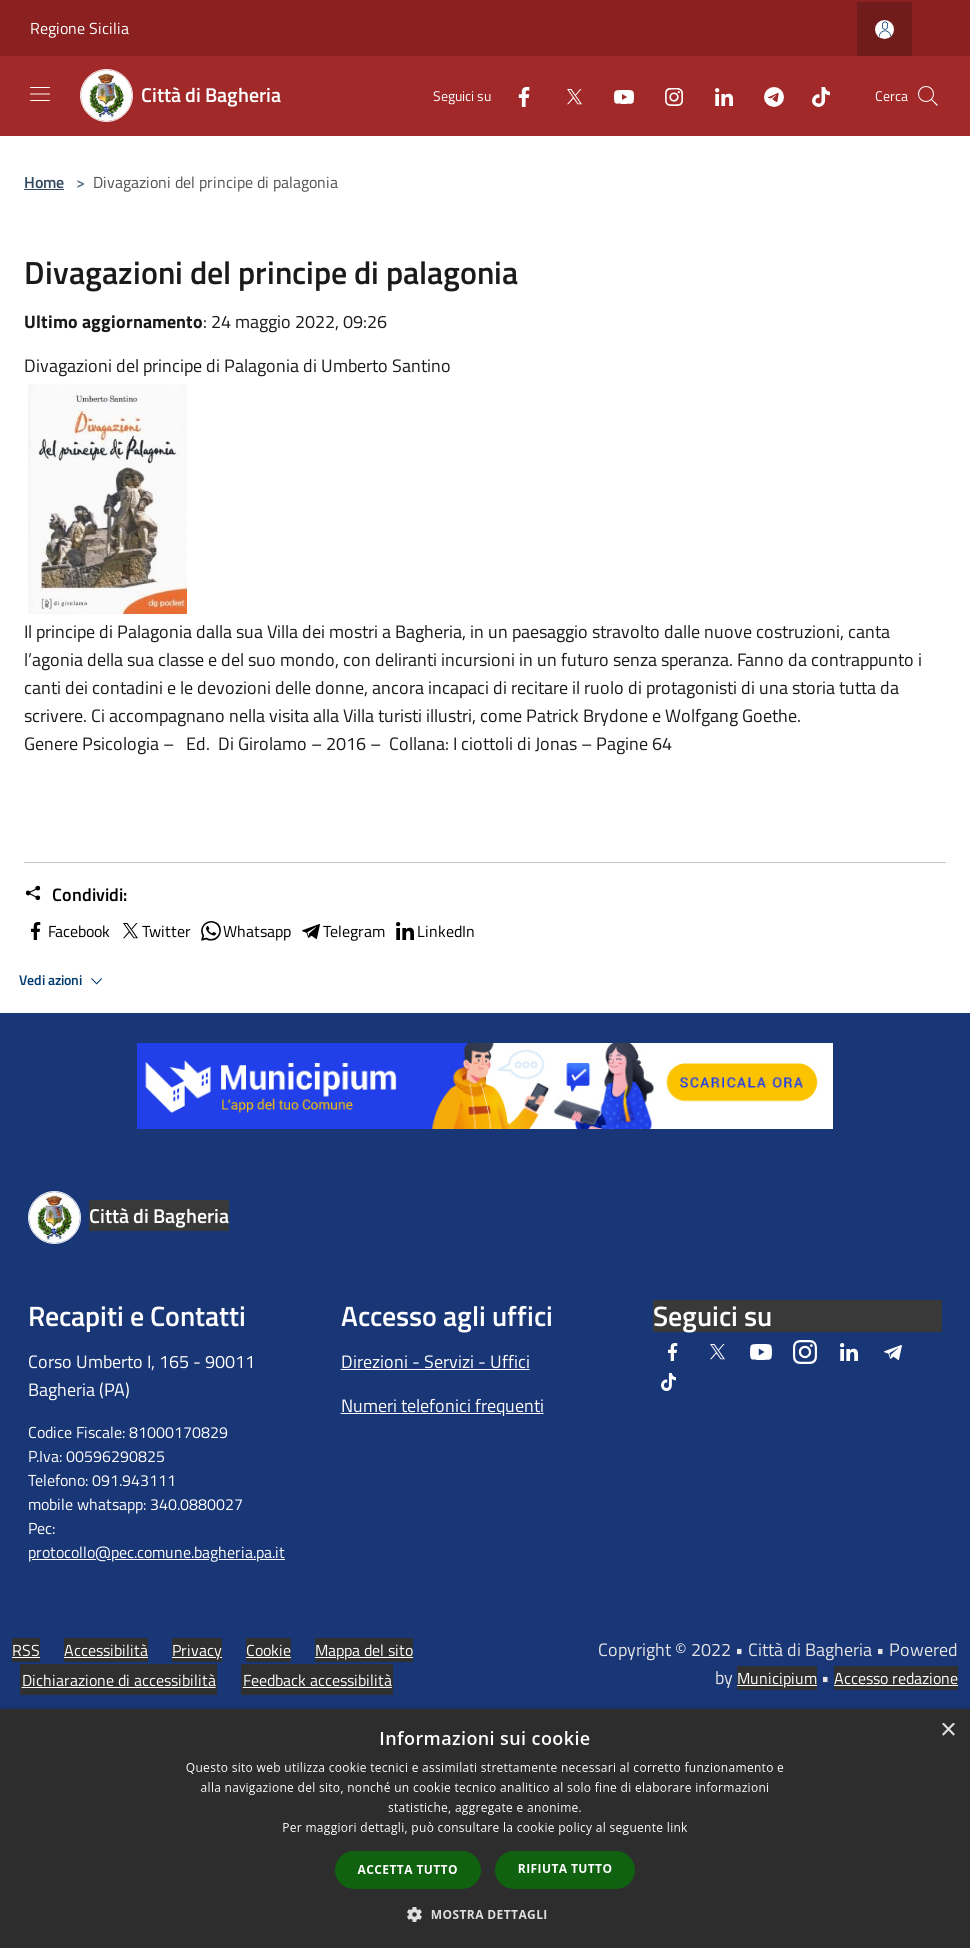 This screenshot has height=1948, width=970. Describe the element at coordinates (766, 95) in the screenshot. I see `[Telegram]` at that location.